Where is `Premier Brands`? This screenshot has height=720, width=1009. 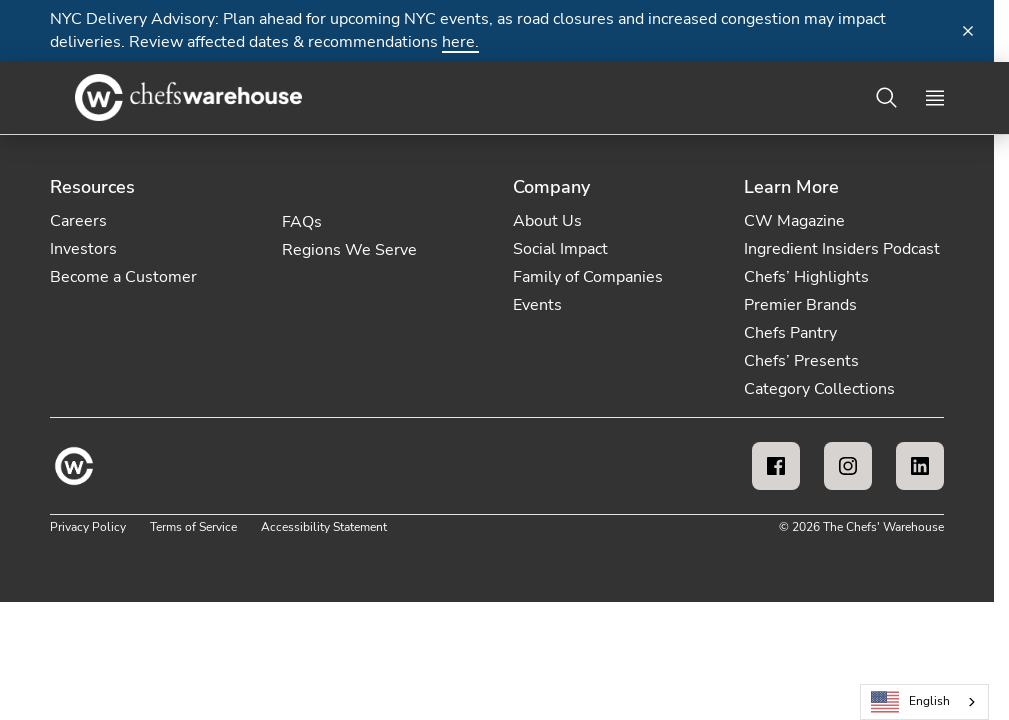 Premier Brands is located at coordinates (800, 305).